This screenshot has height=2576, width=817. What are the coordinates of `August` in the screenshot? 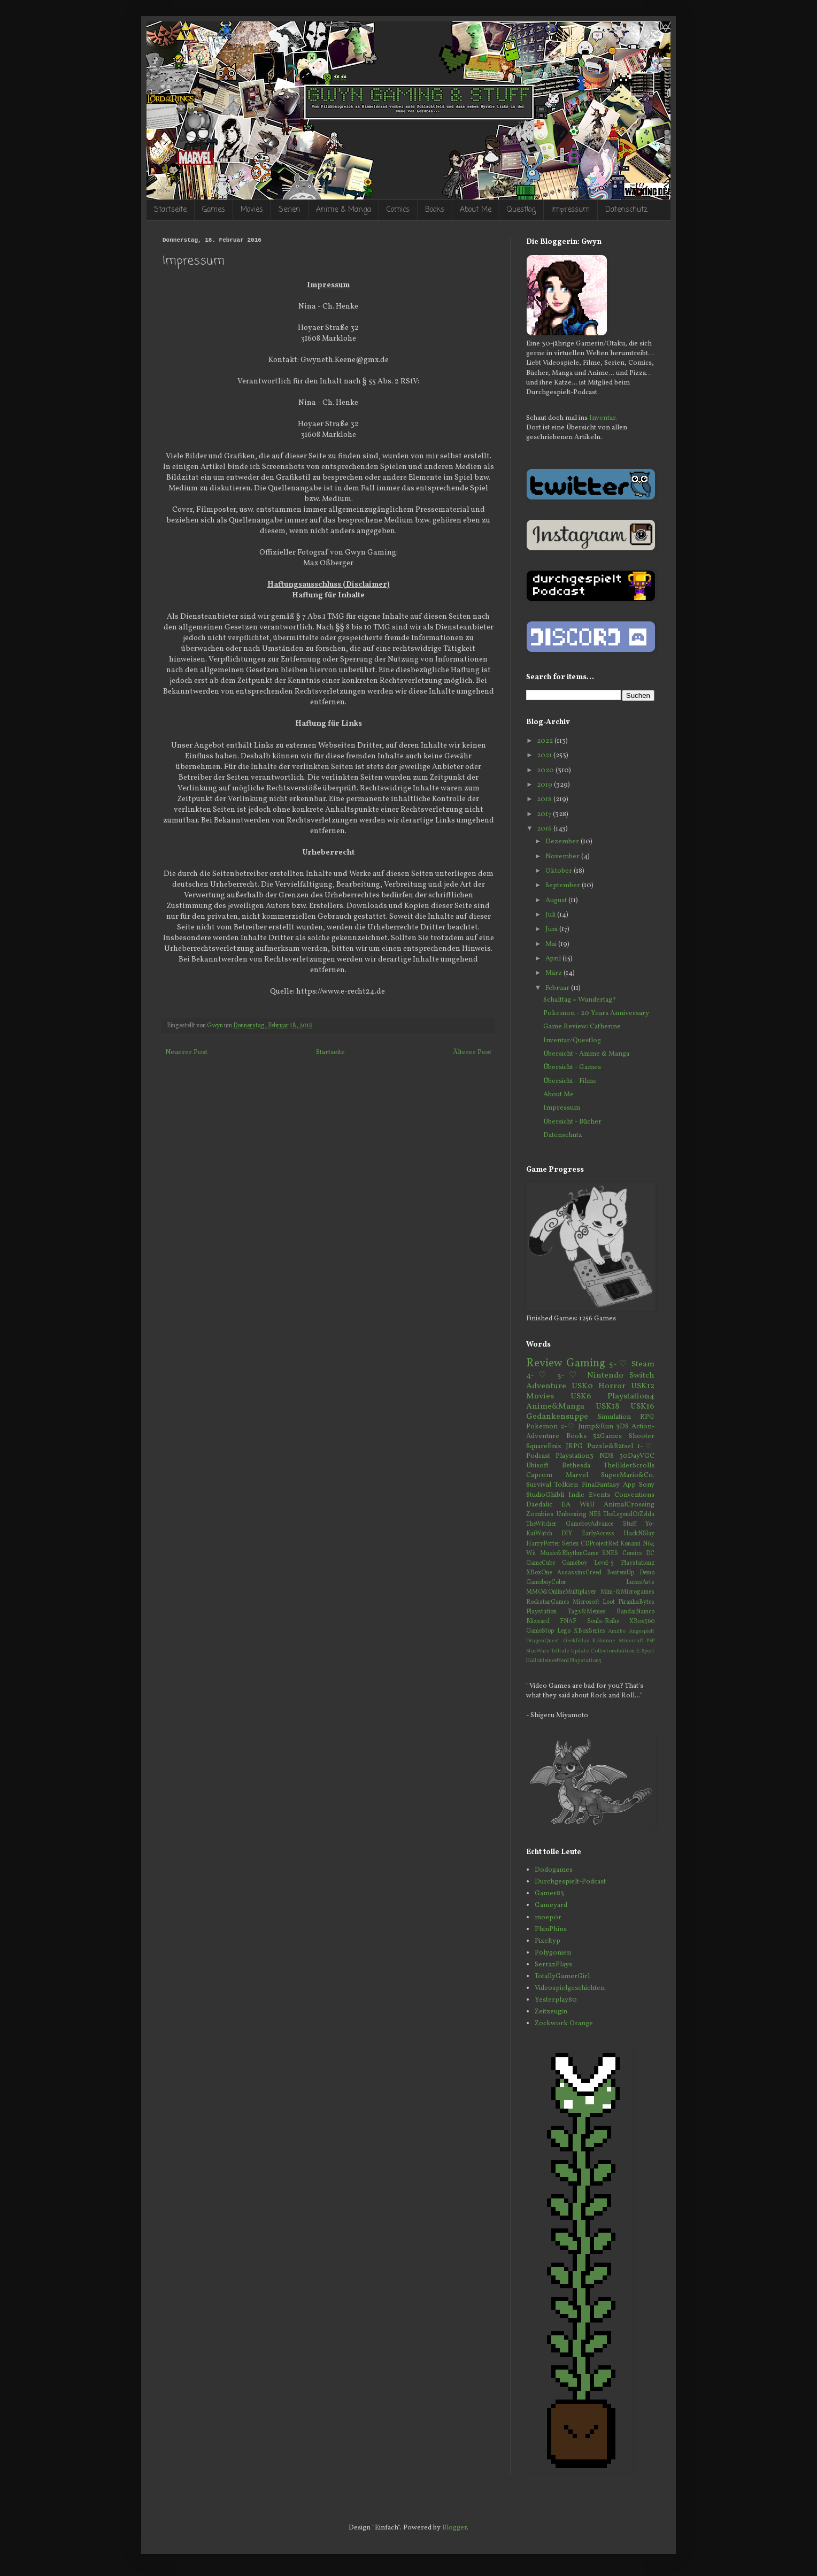 It's located at (556, 900).